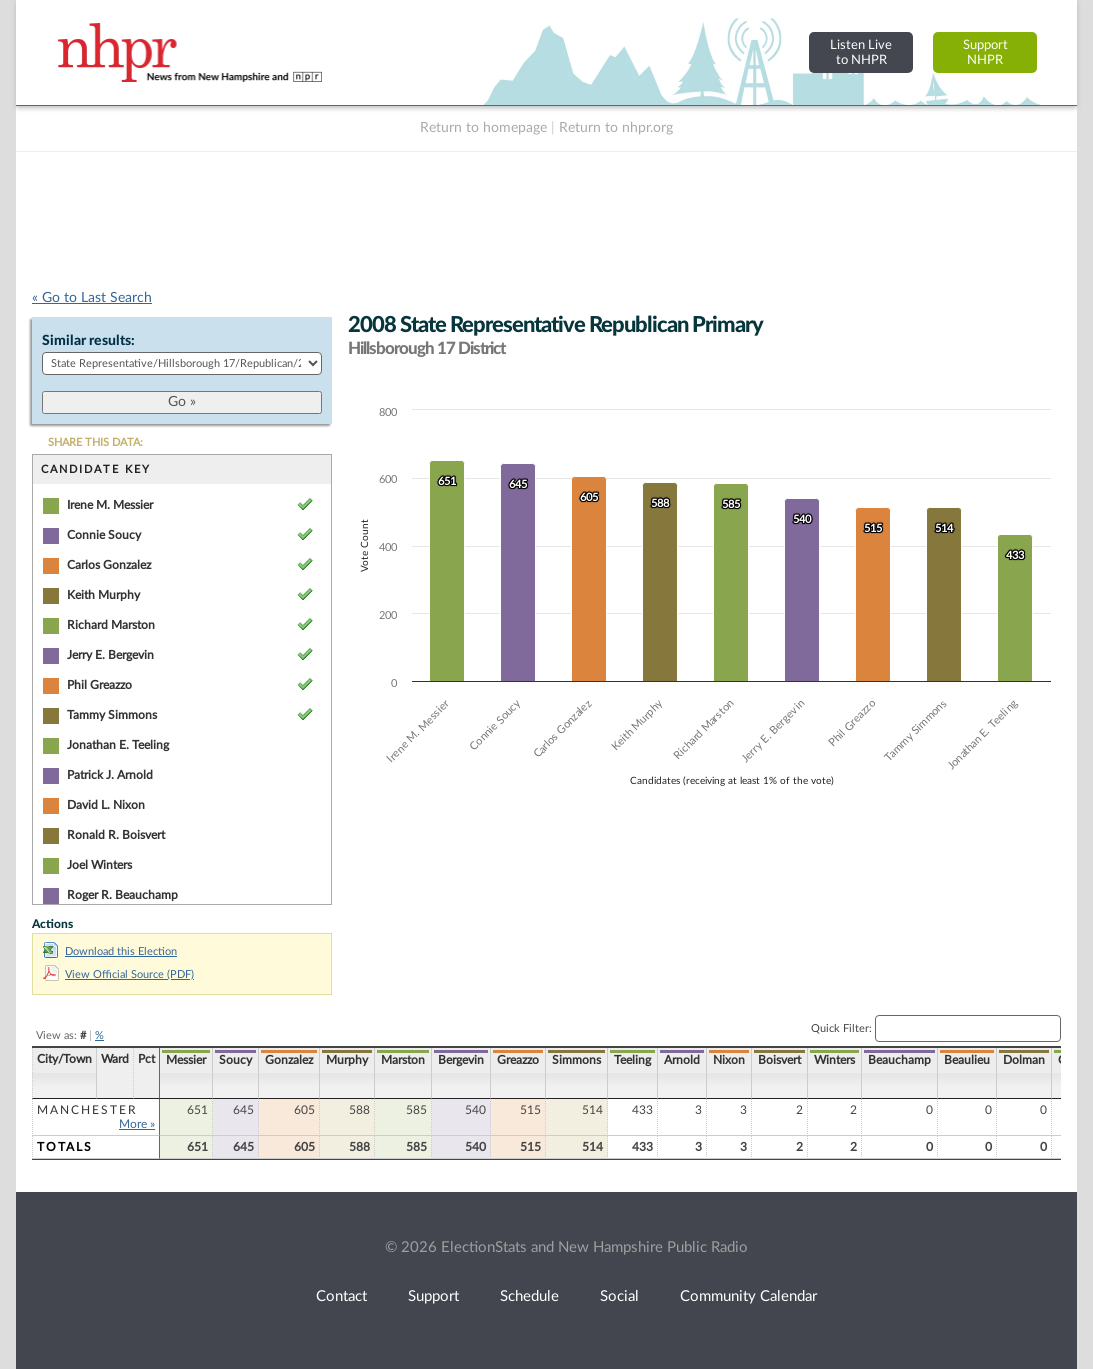 The width and height of the screenshot is (1093, 1369). I want to click on Irene M. Messier, so click(110, 505).